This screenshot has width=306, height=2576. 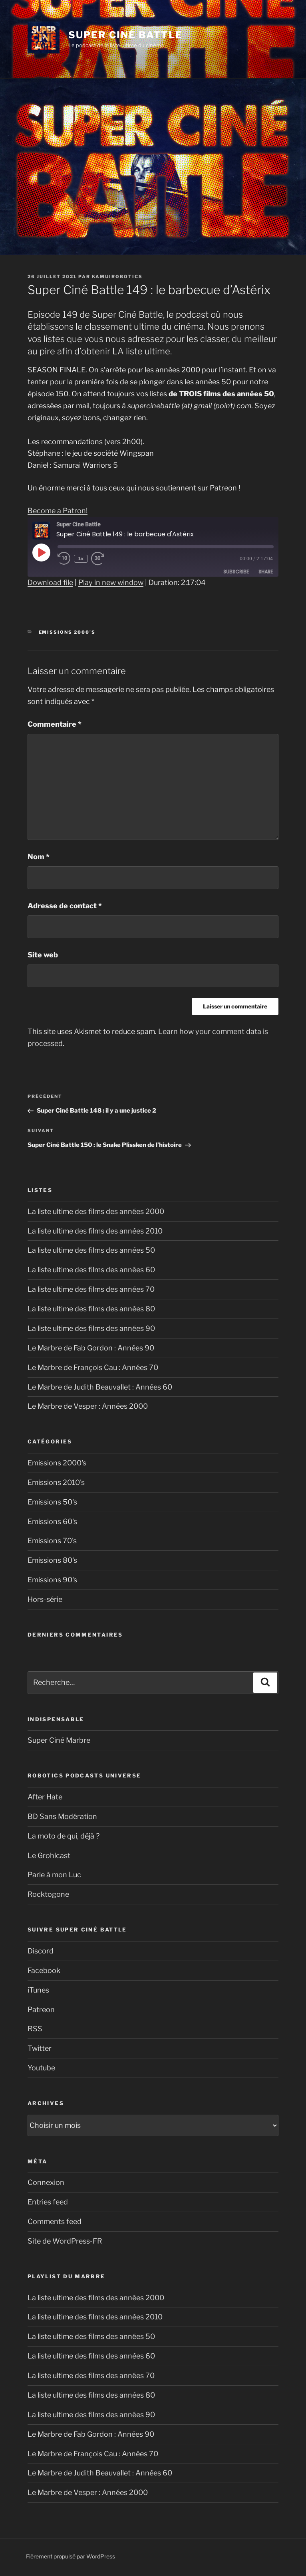 What do you see at coordinates (91, 1269) in the screenshot?
I see `La liste ultime des films des années 60` at bounding box center [91, 1269].